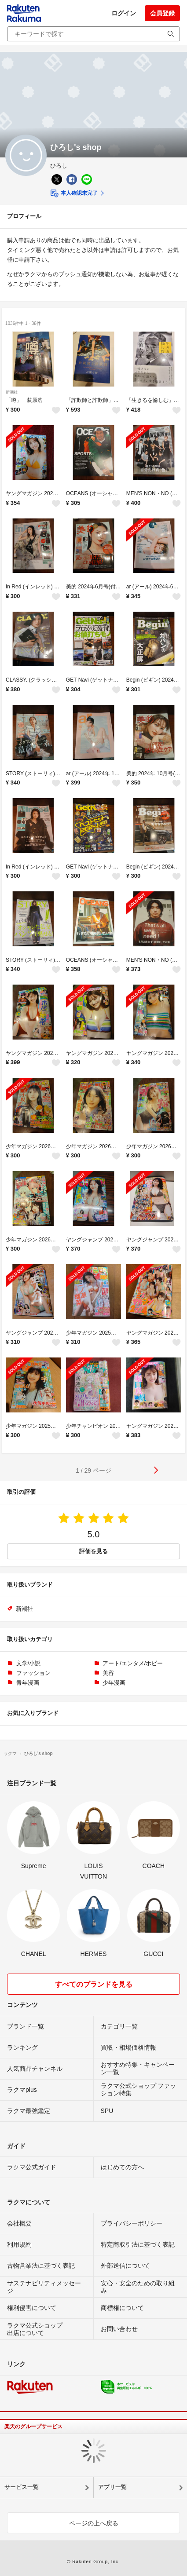 The width and height of the screenshot is (187, 2576). I want to click on 本人確認未完了, so click(73, 193).